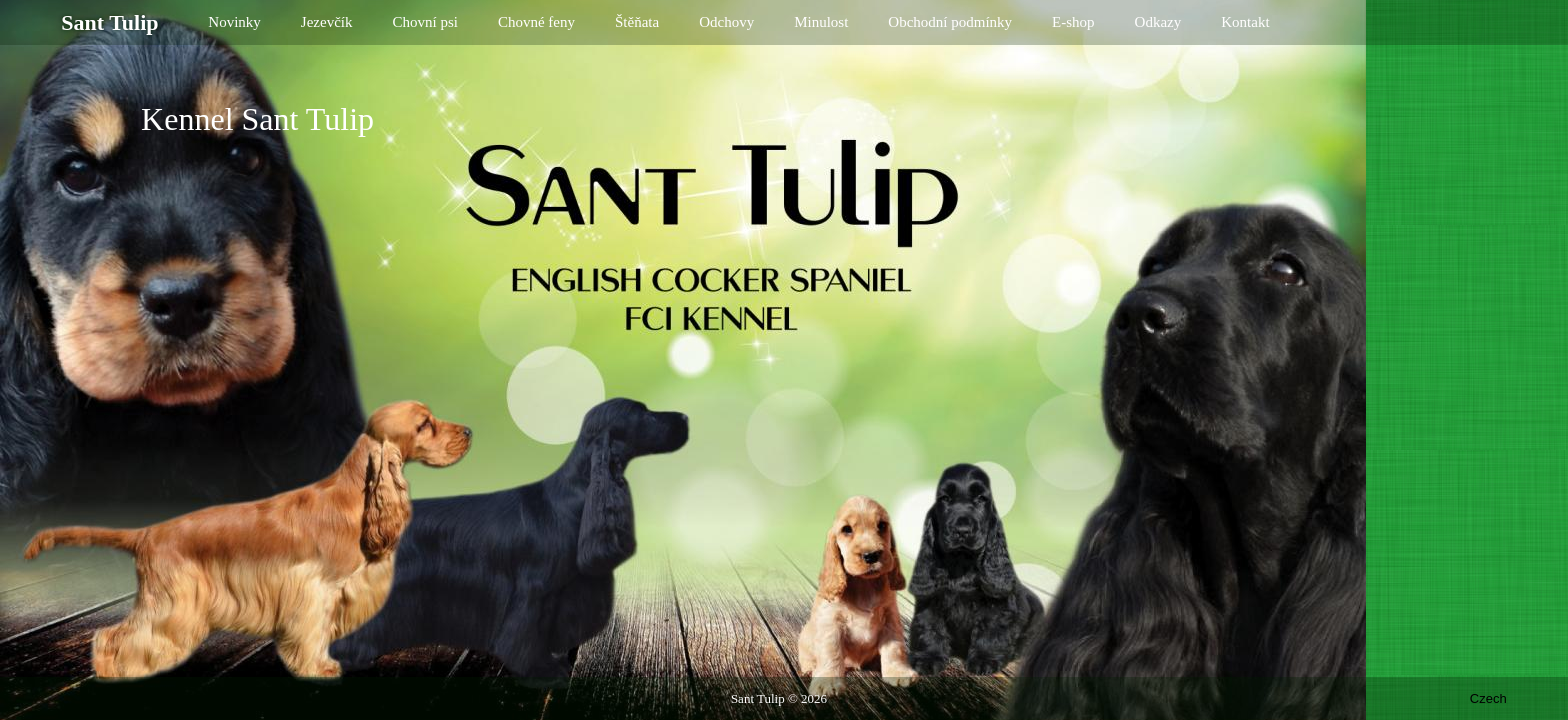  What do you see at coordinates (758, 698) in the screenshot?
I see `Sant Tulip` at bounding box center [758, 698].